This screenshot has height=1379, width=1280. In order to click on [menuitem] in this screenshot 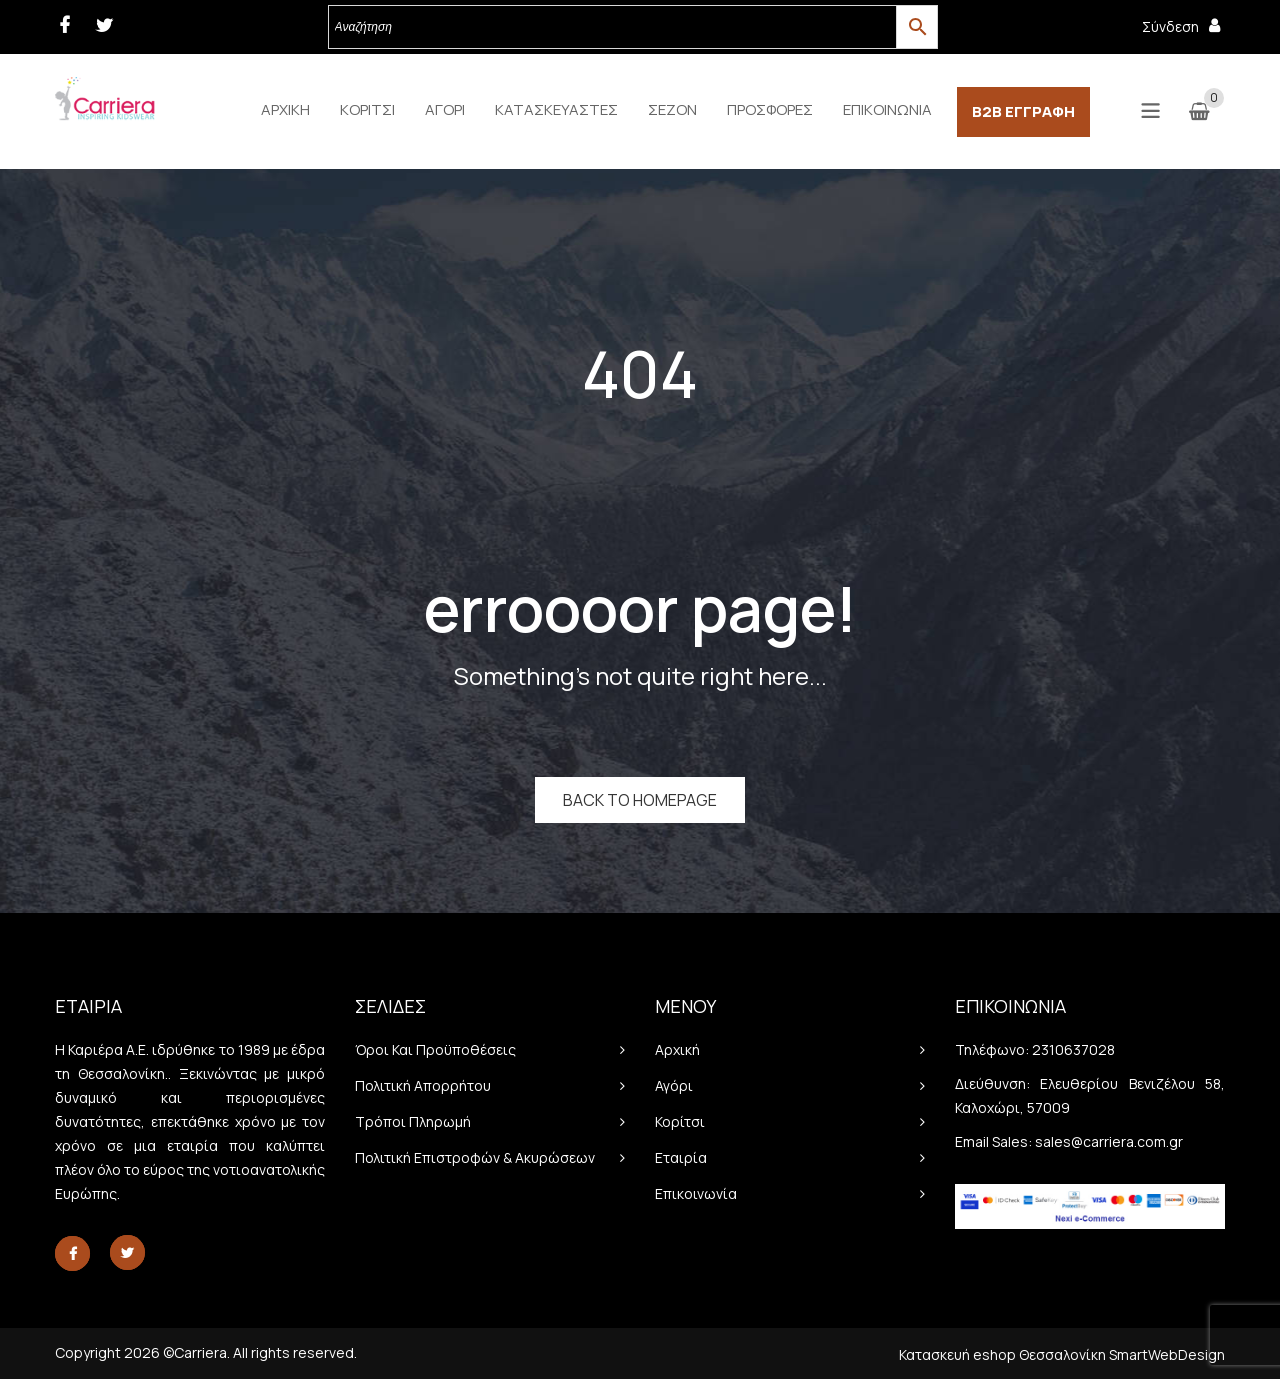, I will do `click(285, 110)`.